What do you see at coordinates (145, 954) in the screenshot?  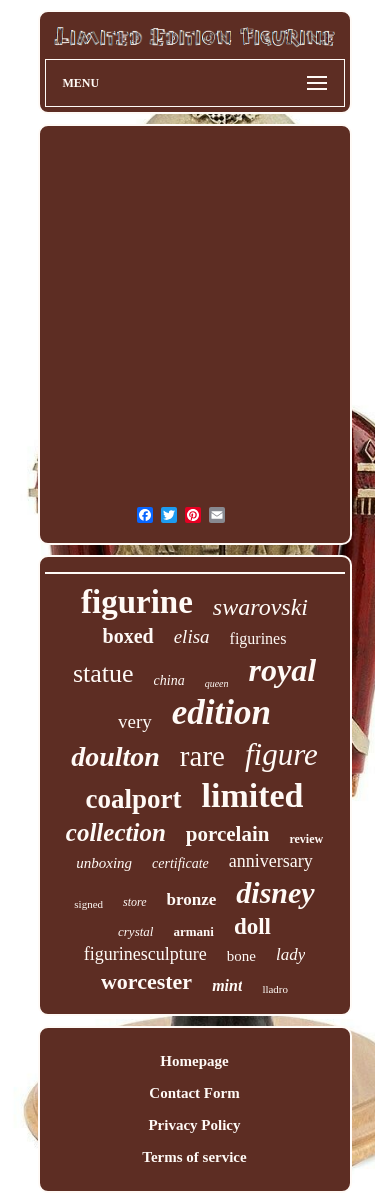 I see `figurinesculpture` at bounding box center [145, 954].